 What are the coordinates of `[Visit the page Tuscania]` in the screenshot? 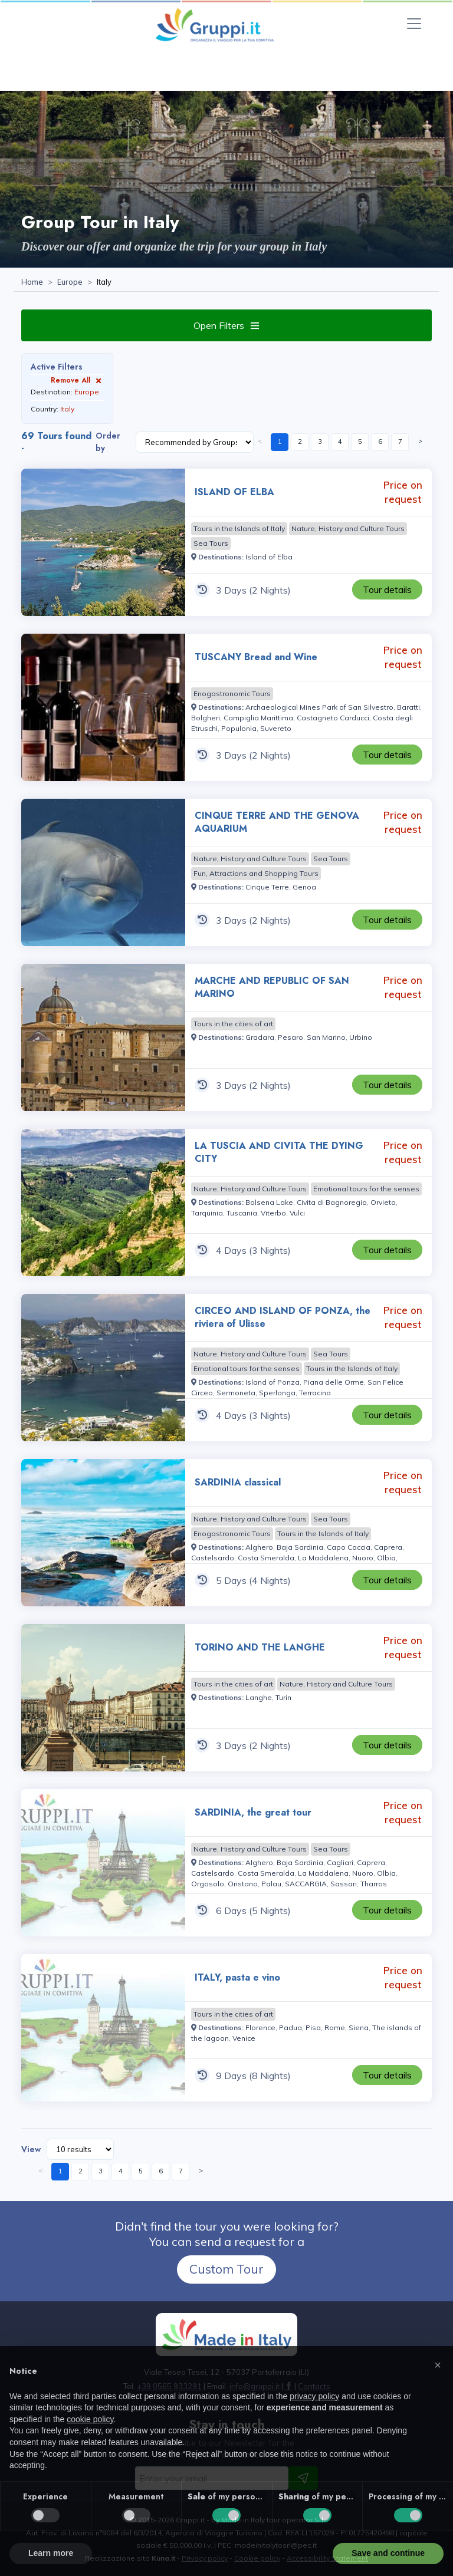 It's located at (241, 1212).